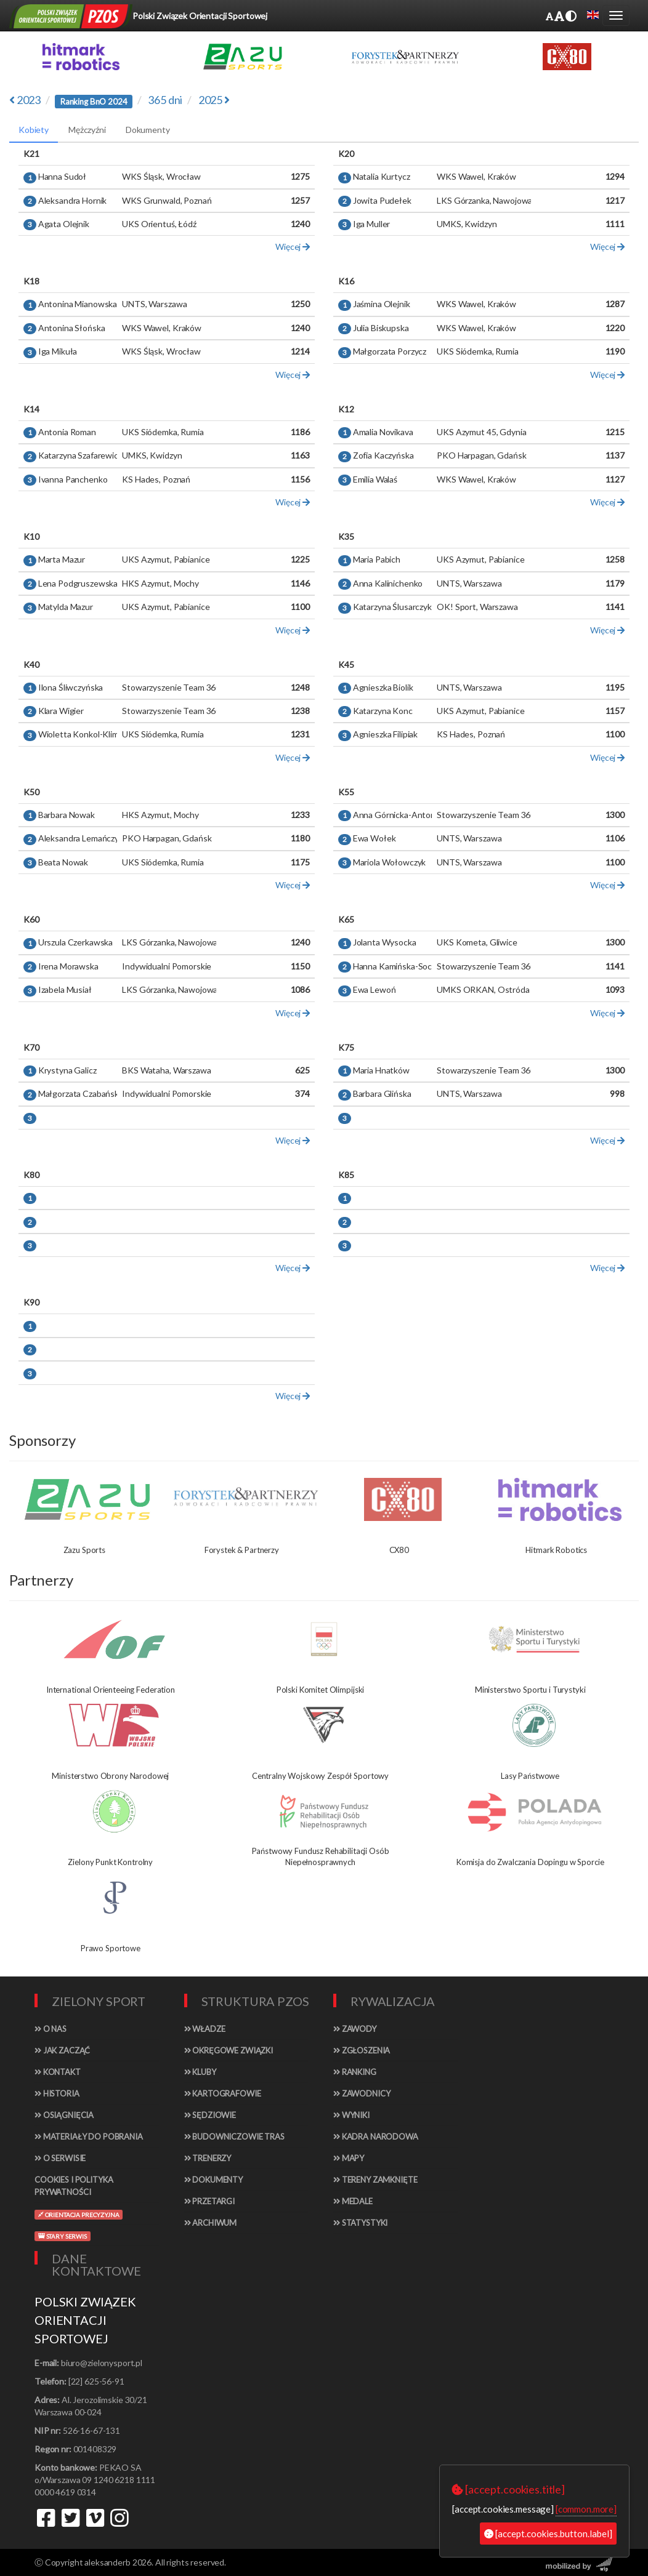 The height and width of the screenshot is (2576, 648). What do you see at coordinates (348, 2158) in the screenshot?
I see `Mapy` at bounding box center [348, 2158].